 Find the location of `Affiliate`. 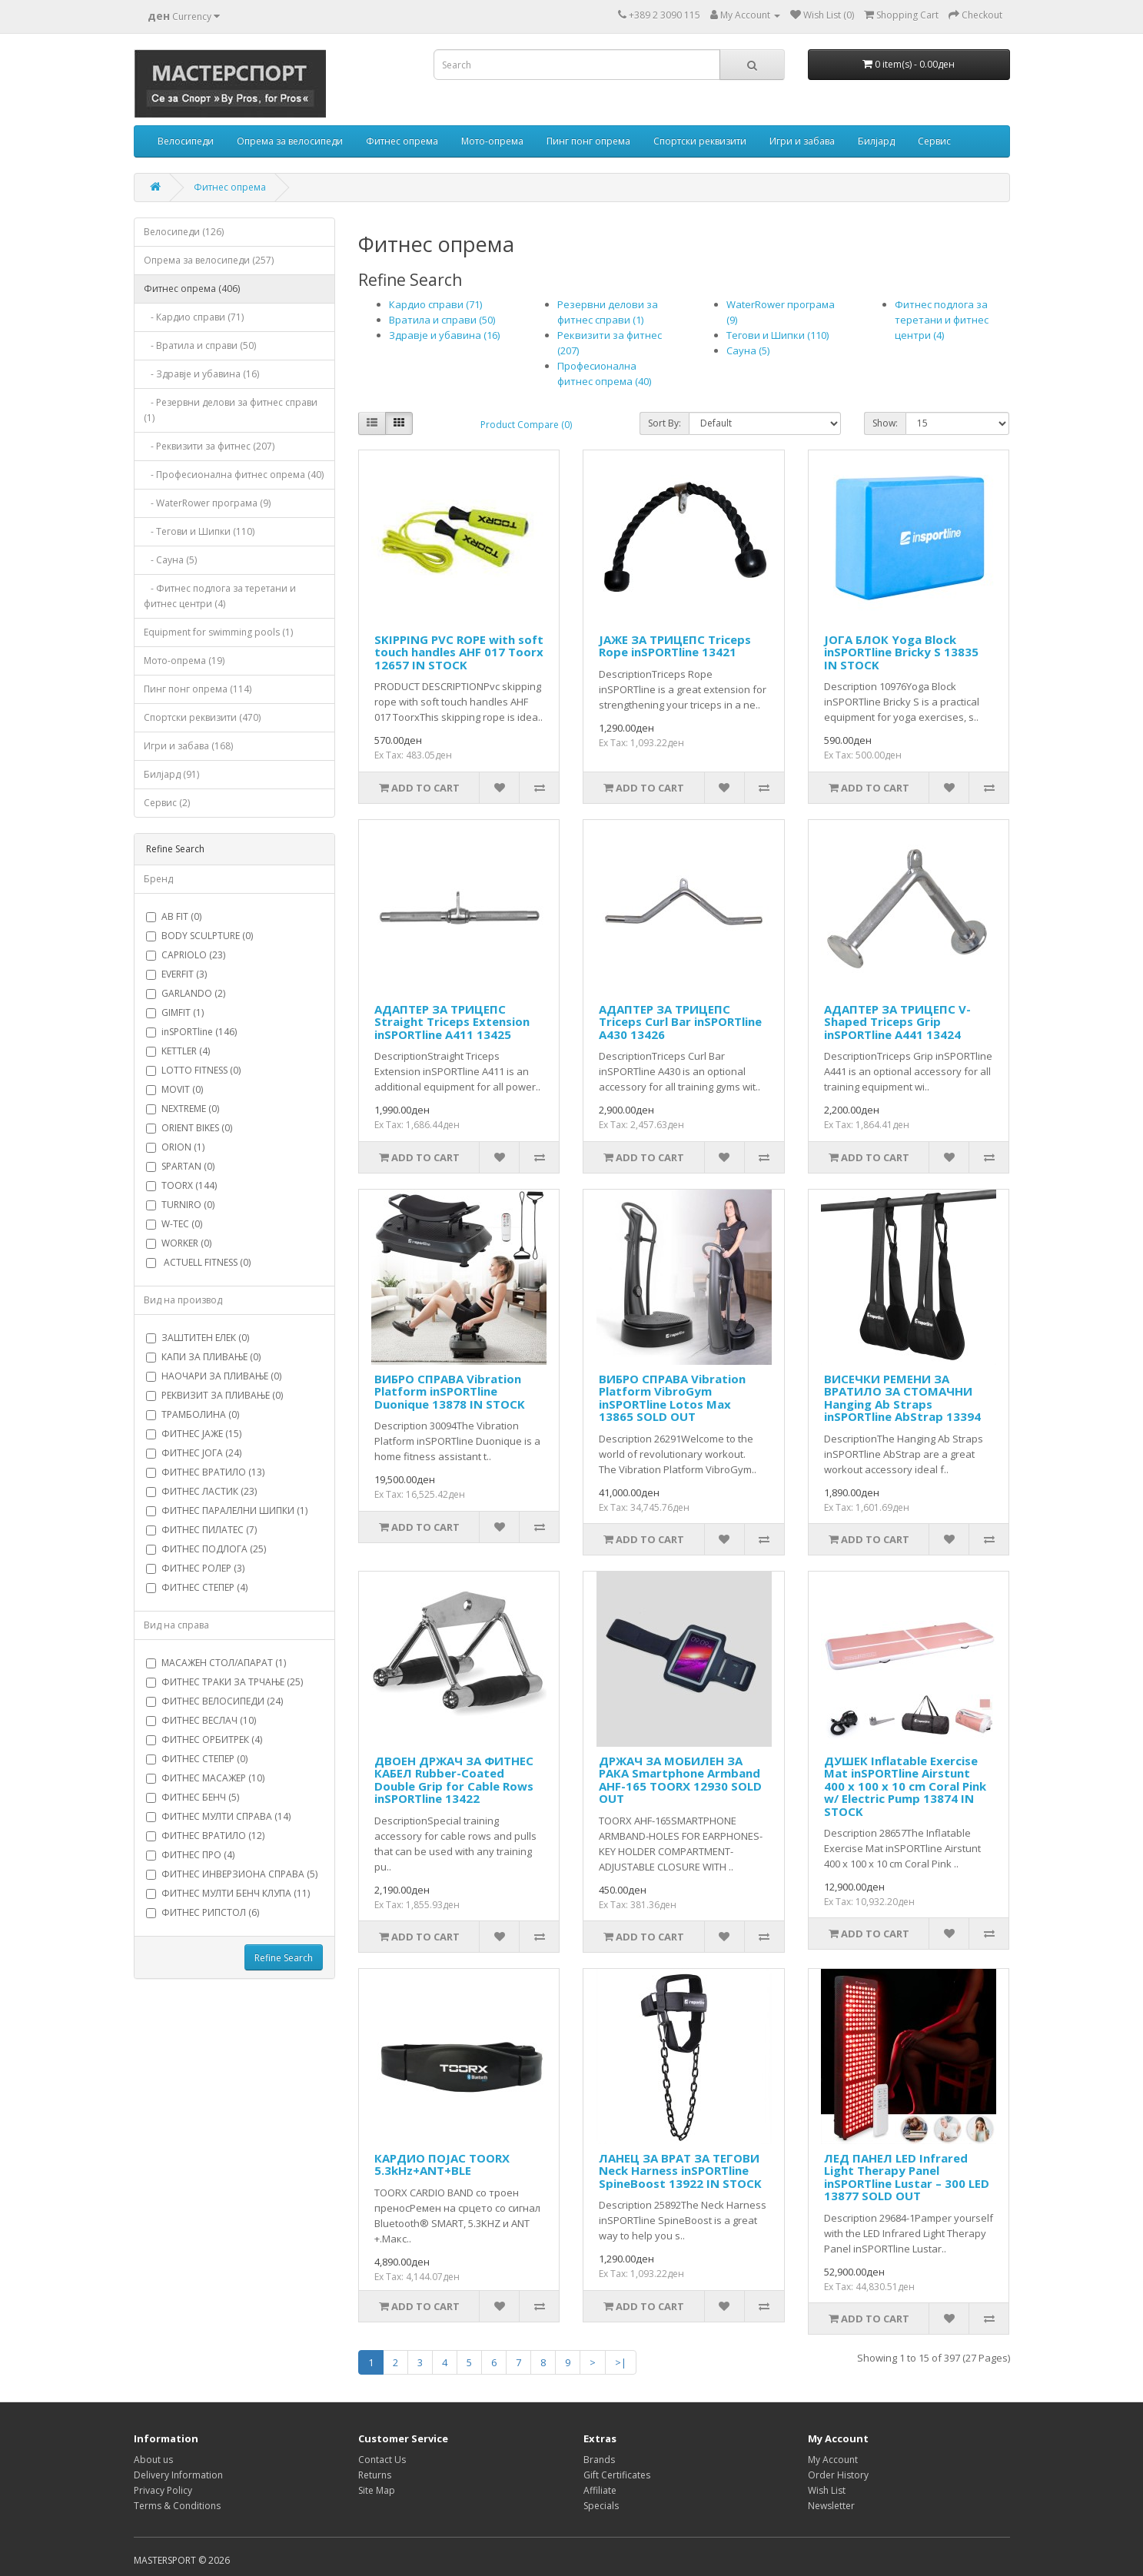

Affiliate is located at coordinates (599, 2490).